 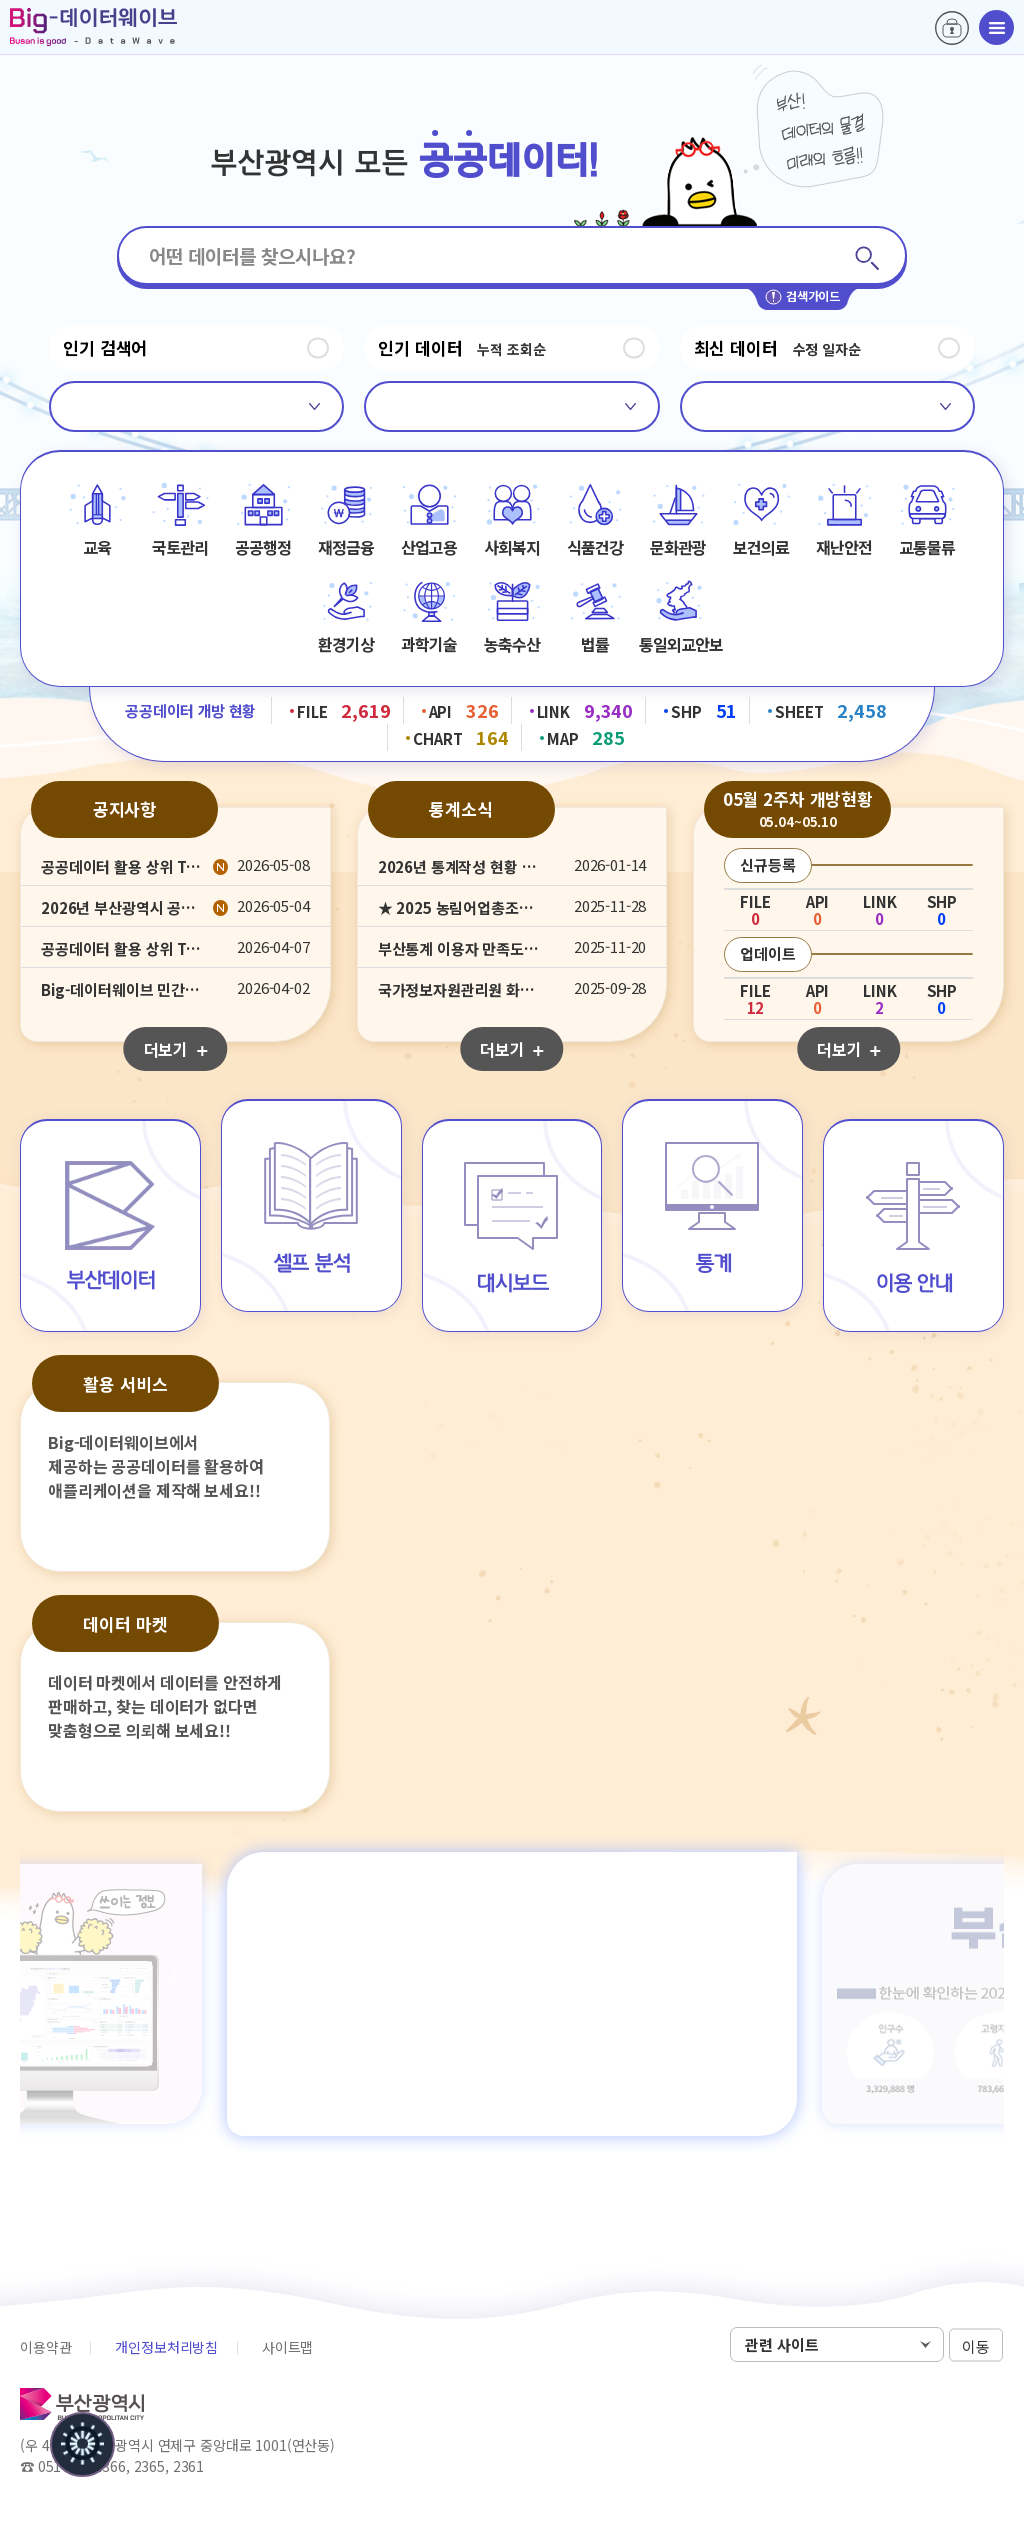 What do you see at coordinates (344, 710) in the screenshot?
I see `FILE` at bounding box center [344, 710].